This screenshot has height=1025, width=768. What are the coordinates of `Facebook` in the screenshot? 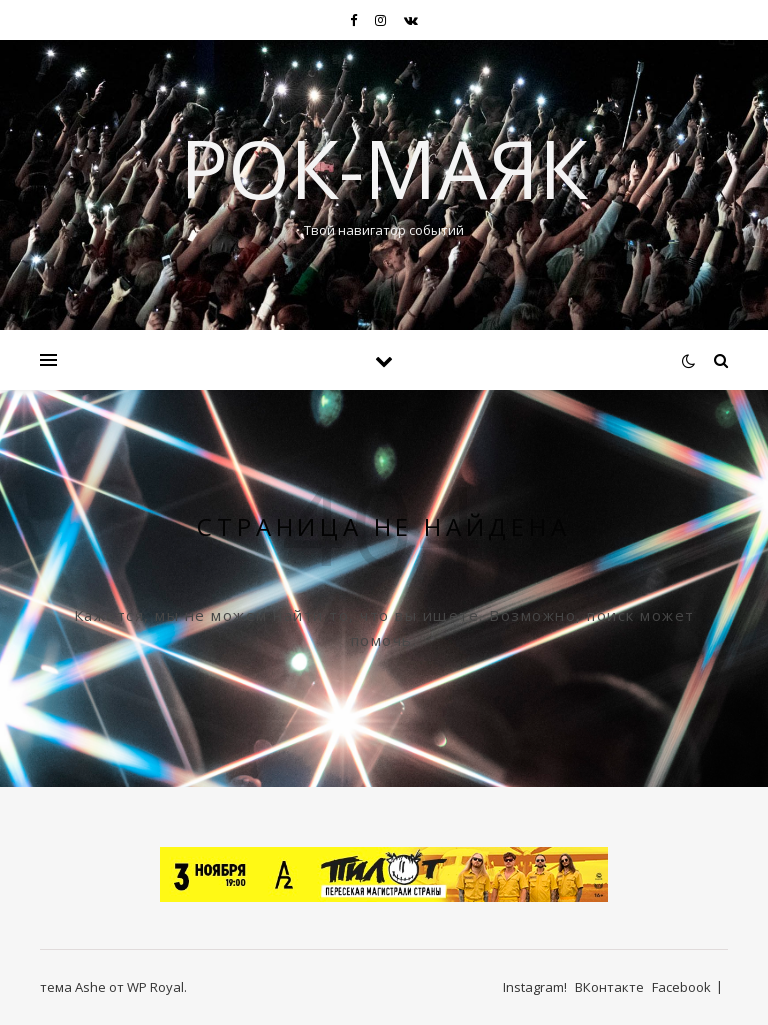 It's located at (681, 987).